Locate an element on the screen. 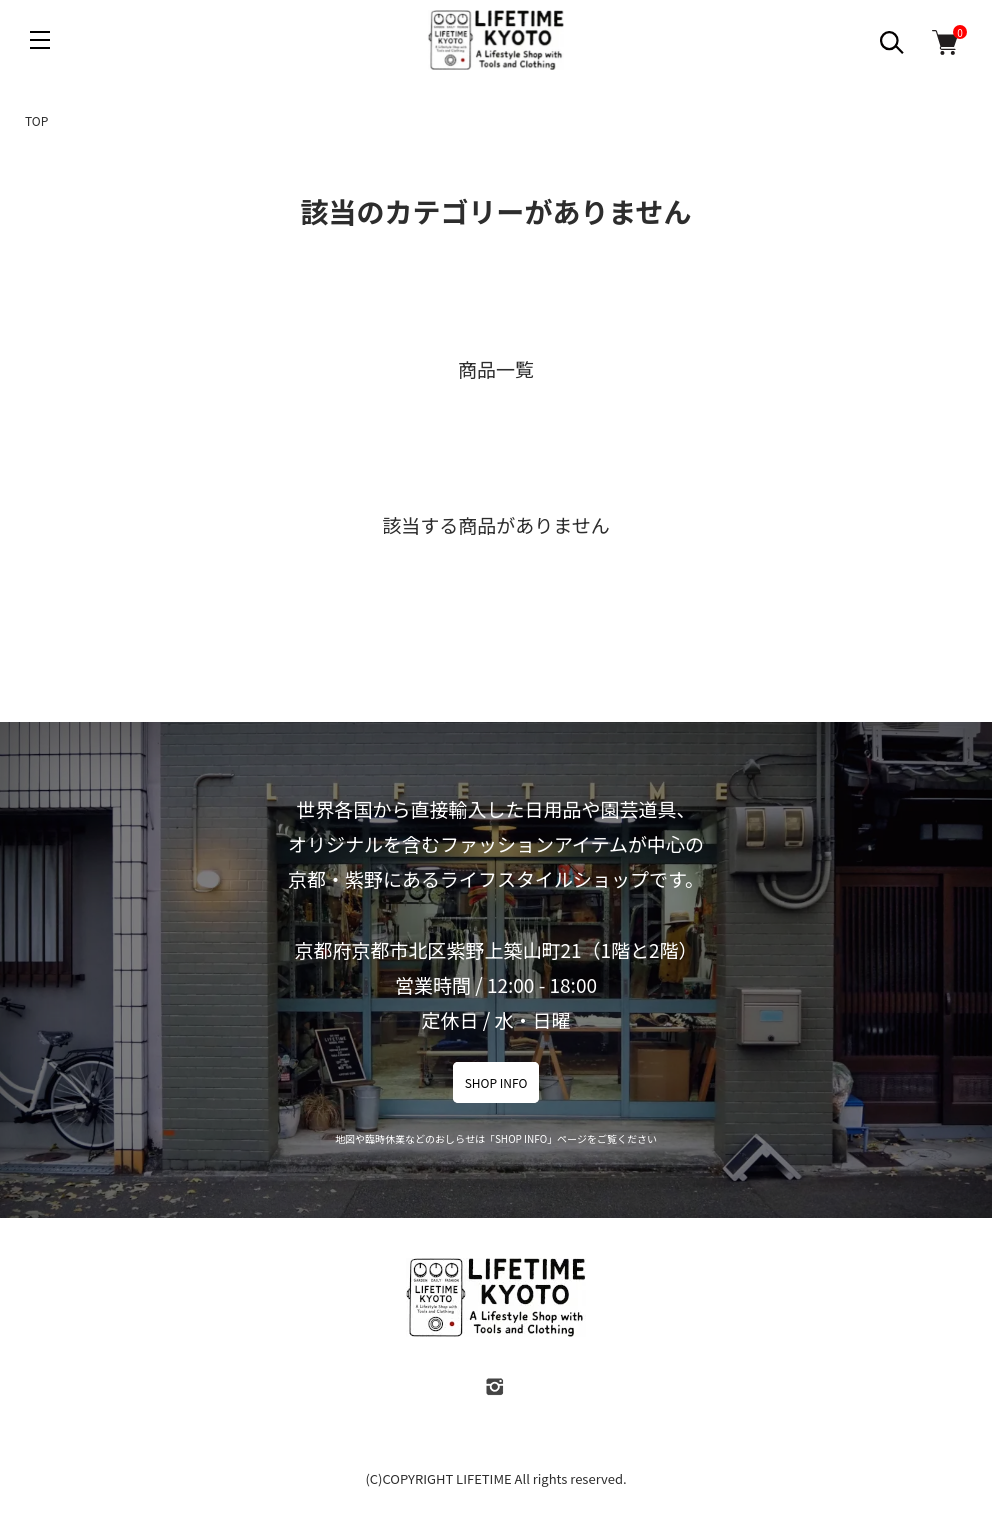 The height and width of the screenshot is (1516, 992). [メニュー] is located at coordinates (40, 40).